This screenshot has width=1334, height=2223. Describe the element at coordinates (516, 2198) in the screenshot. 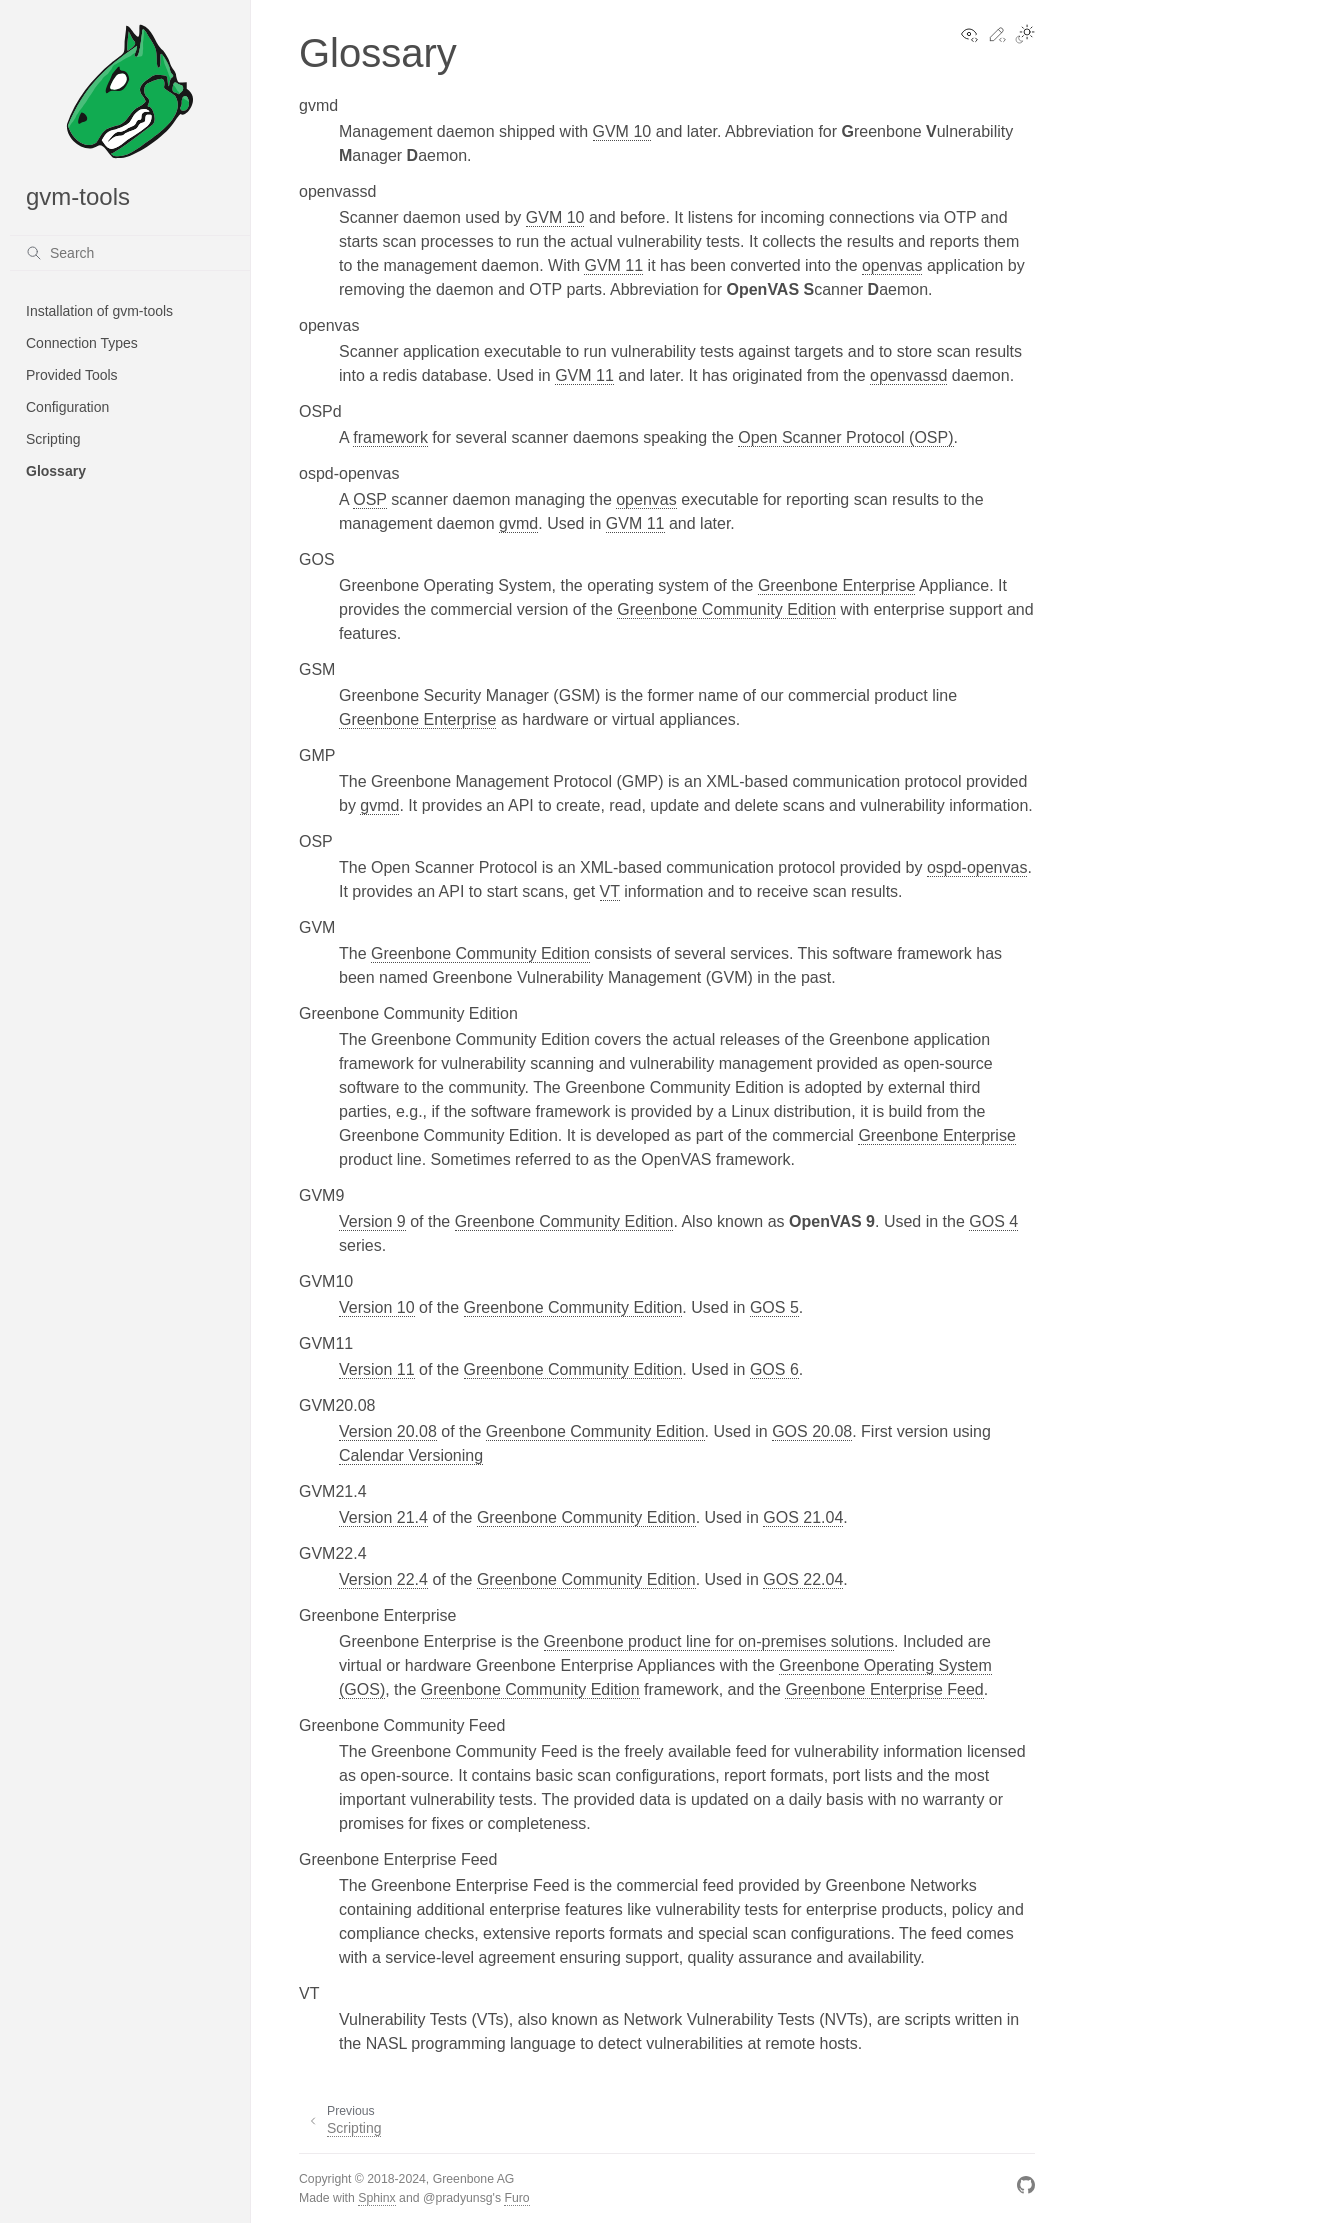

I see `Furo` at that location.